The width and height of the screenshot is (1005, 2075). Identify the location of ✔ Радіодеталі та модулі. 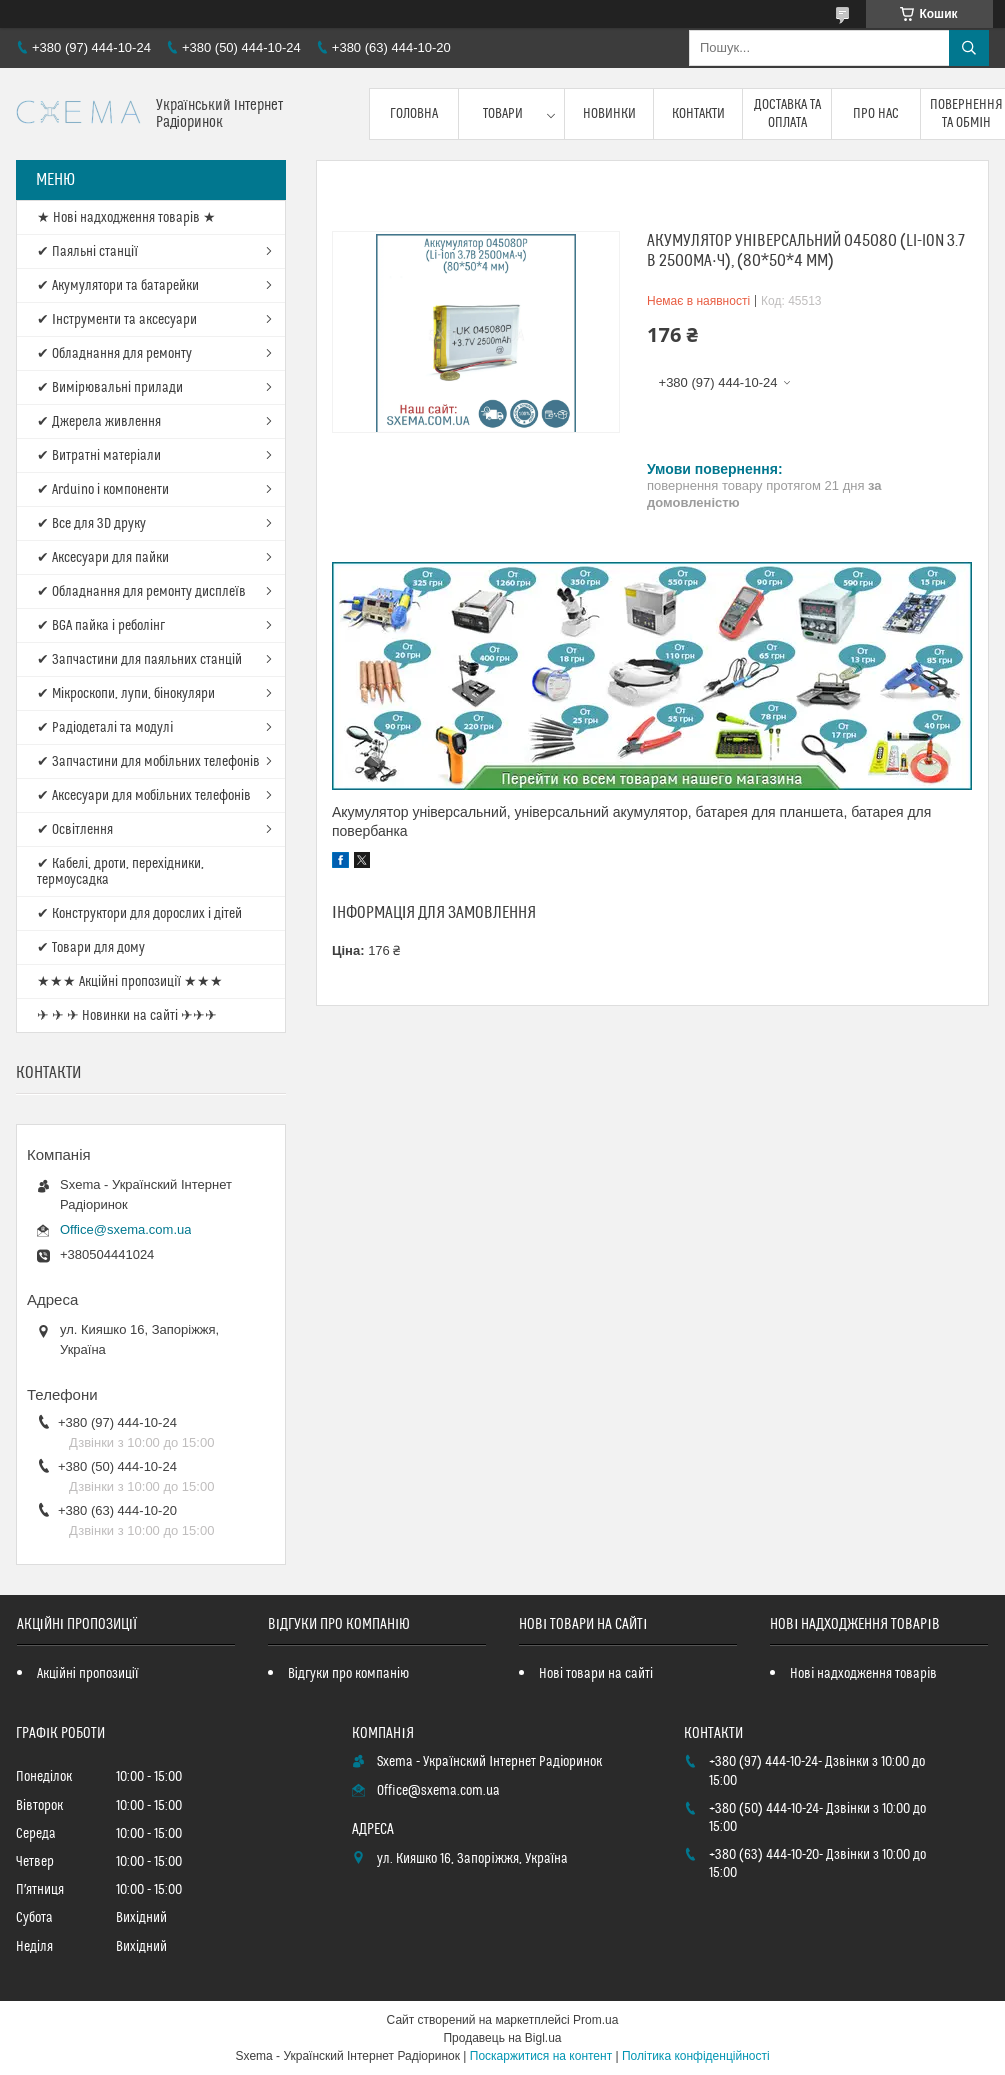
(105, 728).